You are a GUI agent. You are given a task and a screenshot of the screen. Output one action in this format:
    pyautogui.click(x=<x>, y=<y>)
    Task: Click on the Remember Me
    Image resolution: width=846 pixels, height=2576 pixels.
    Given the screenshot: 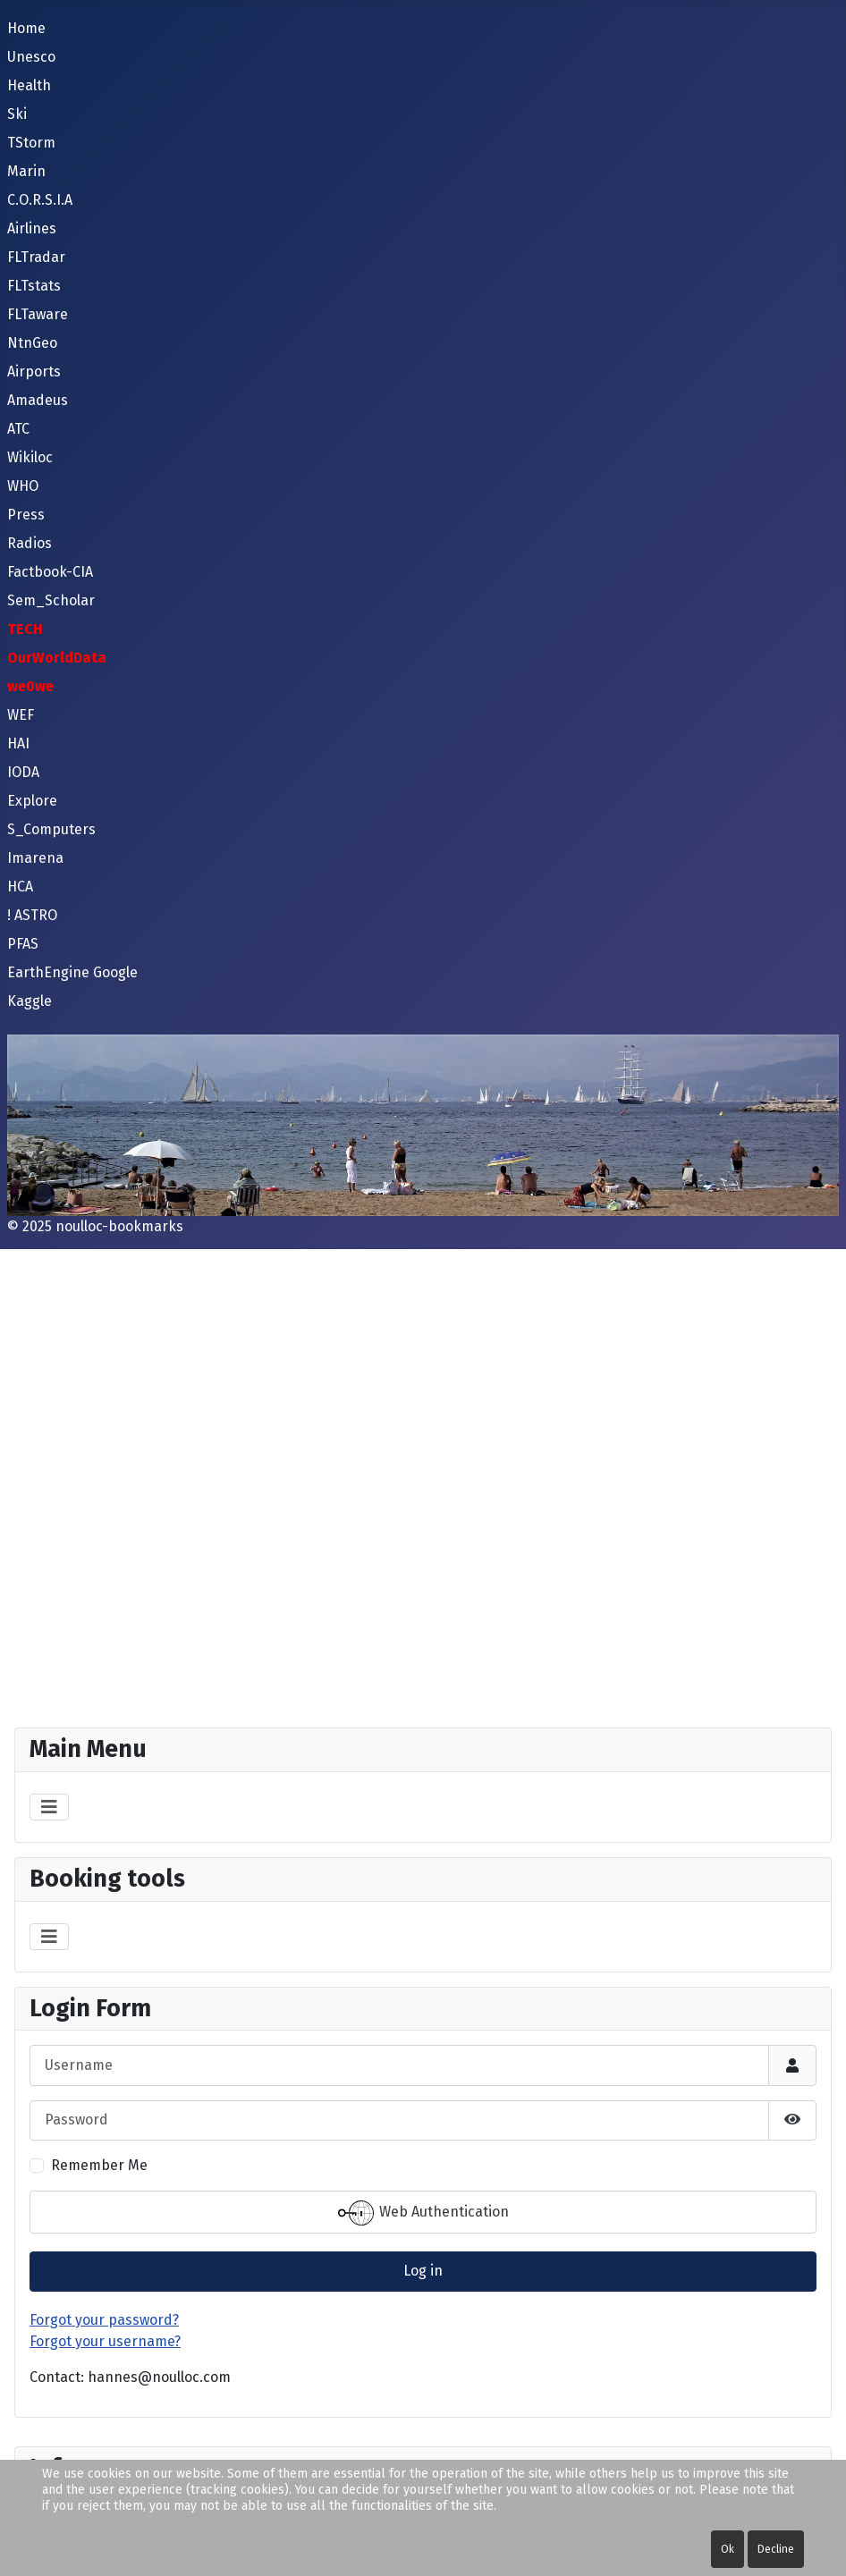 What is the action you would take?
    pyautogui.click(x=99, y=2165)
    